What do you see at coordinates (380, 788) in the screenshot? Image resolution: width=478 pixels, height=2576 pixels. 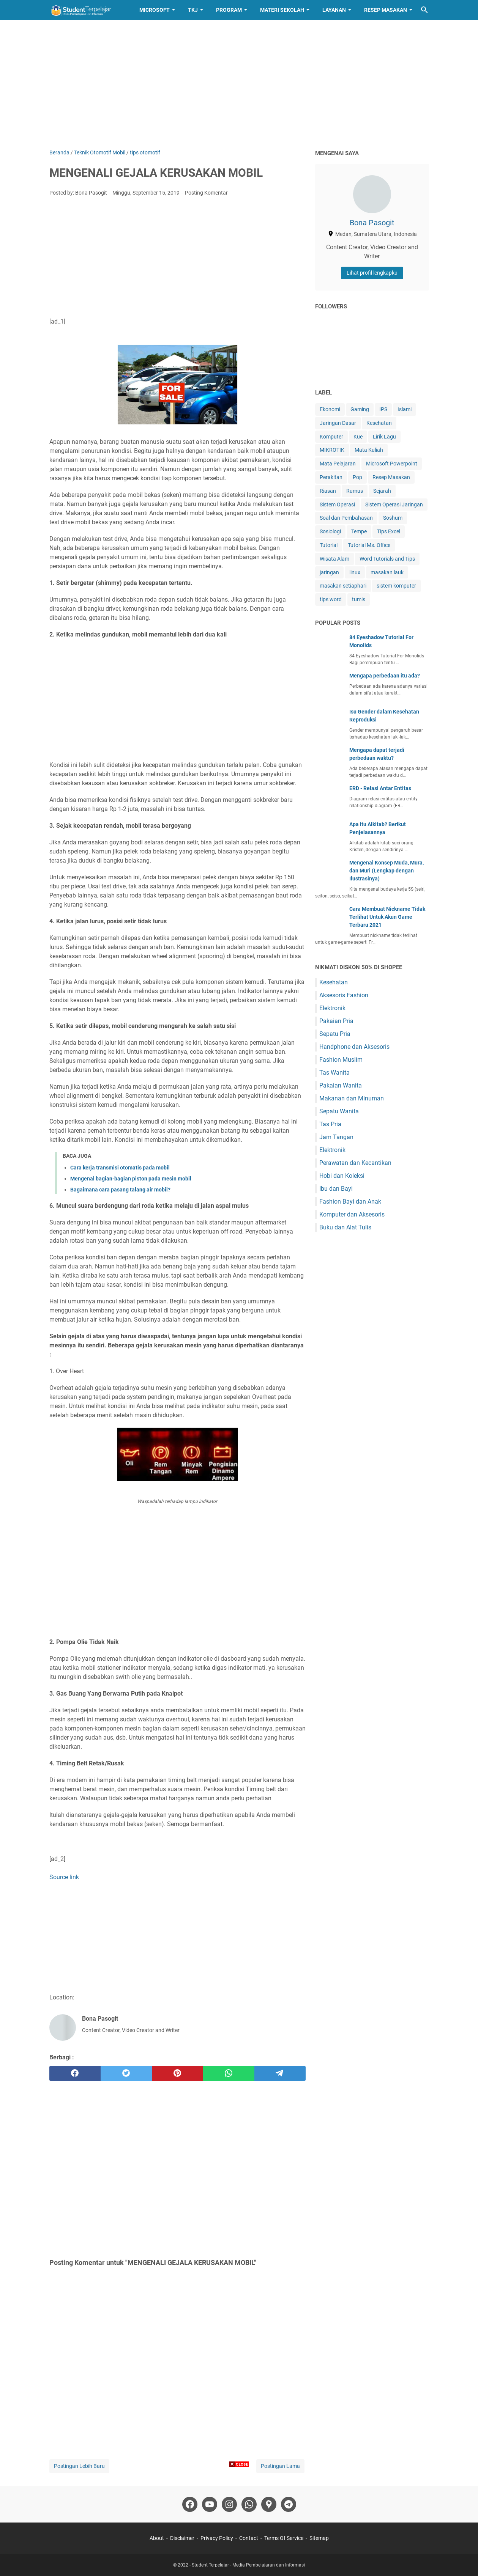 I see `ERD - Relasi Antar Entitas` at bounding box center [380, 788].